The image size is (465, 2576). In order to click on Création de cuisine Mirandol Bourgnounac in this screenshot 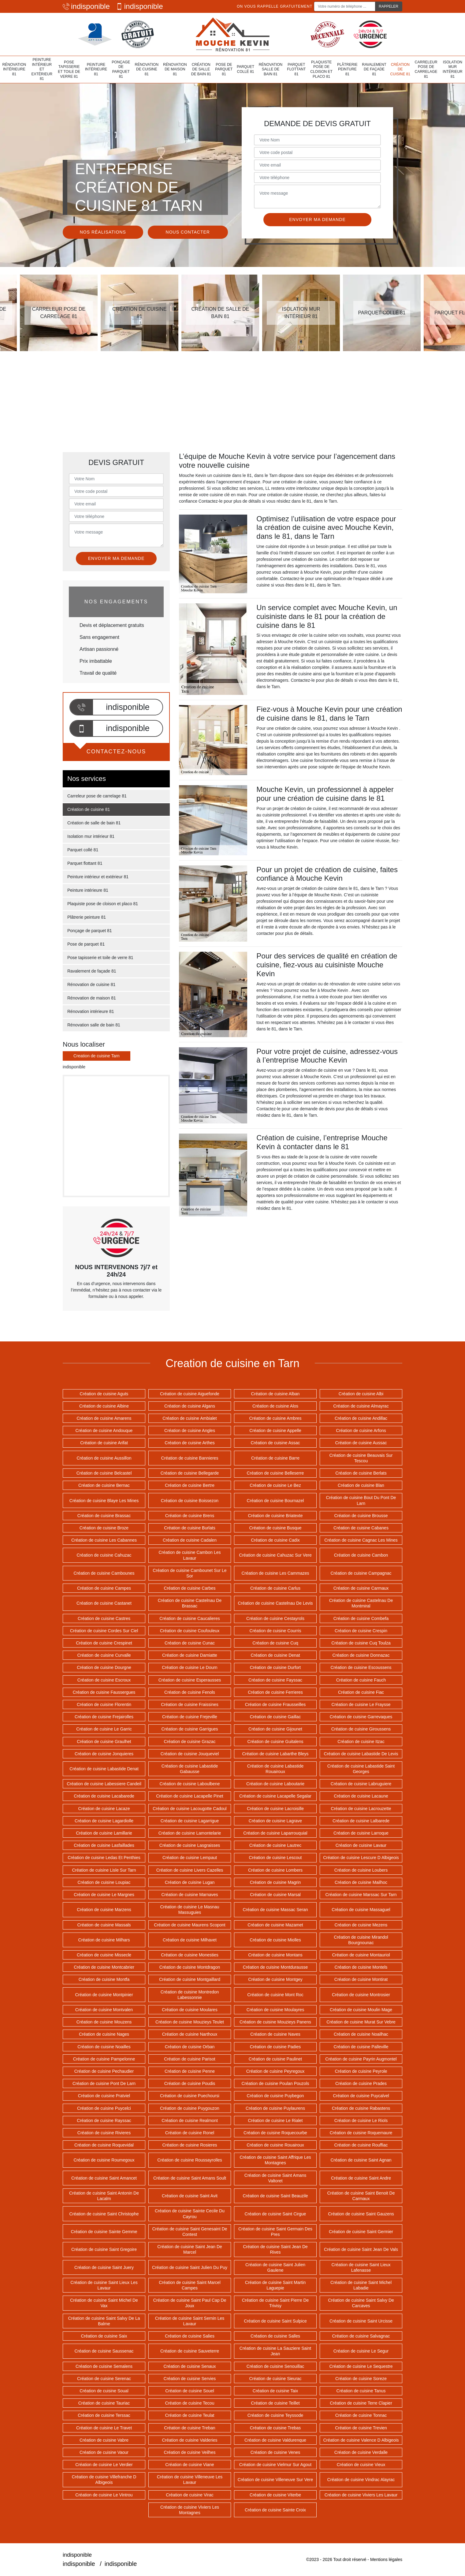, I will do `click(361, 1940)`.